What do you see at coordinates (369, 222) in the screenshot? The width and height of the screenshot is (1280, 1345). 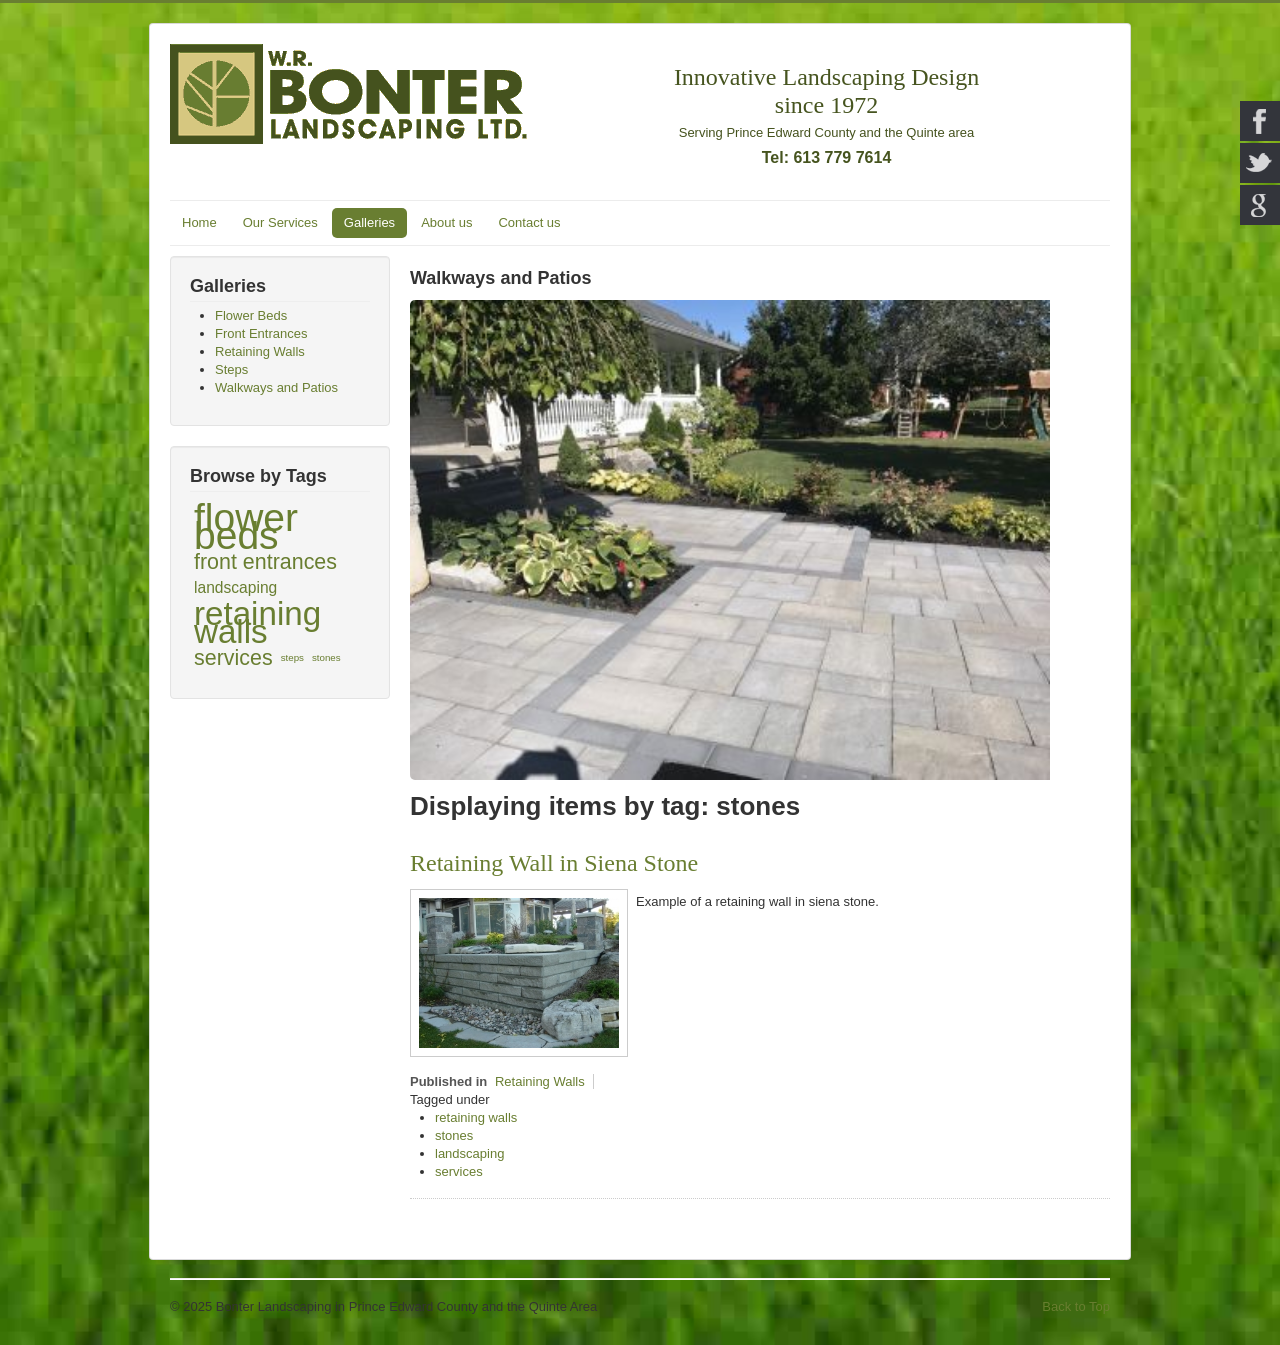 I see `Galleries` at bounding box center [369, 222].